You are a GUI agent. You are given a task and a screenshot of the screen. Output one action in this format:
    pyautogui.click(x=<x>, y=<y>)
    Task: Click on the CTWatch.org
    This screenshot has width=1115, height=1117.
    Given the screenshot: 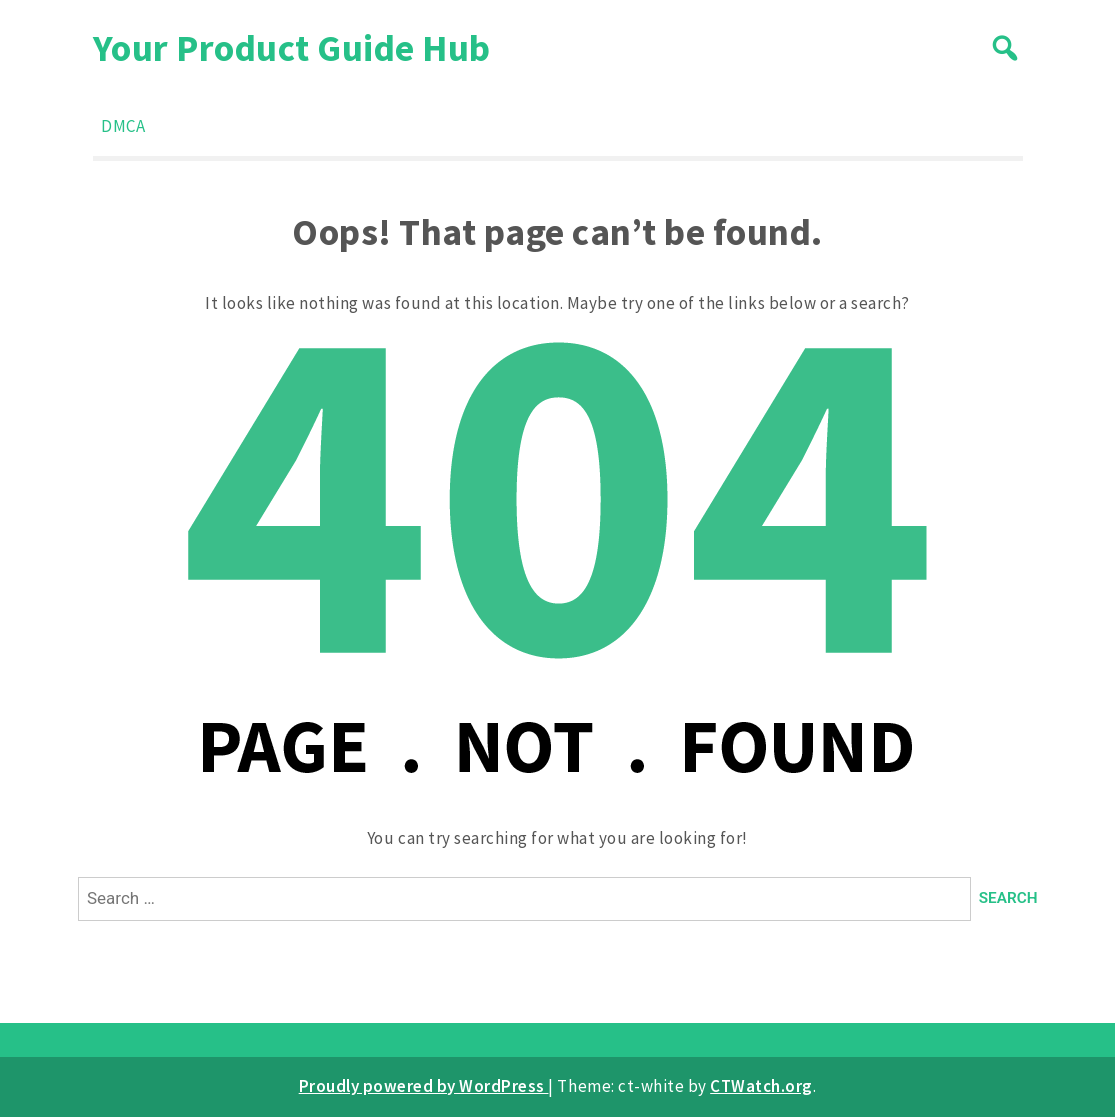 What is the action you would take?
    pyautogui.click(x=761, y=1086)
    